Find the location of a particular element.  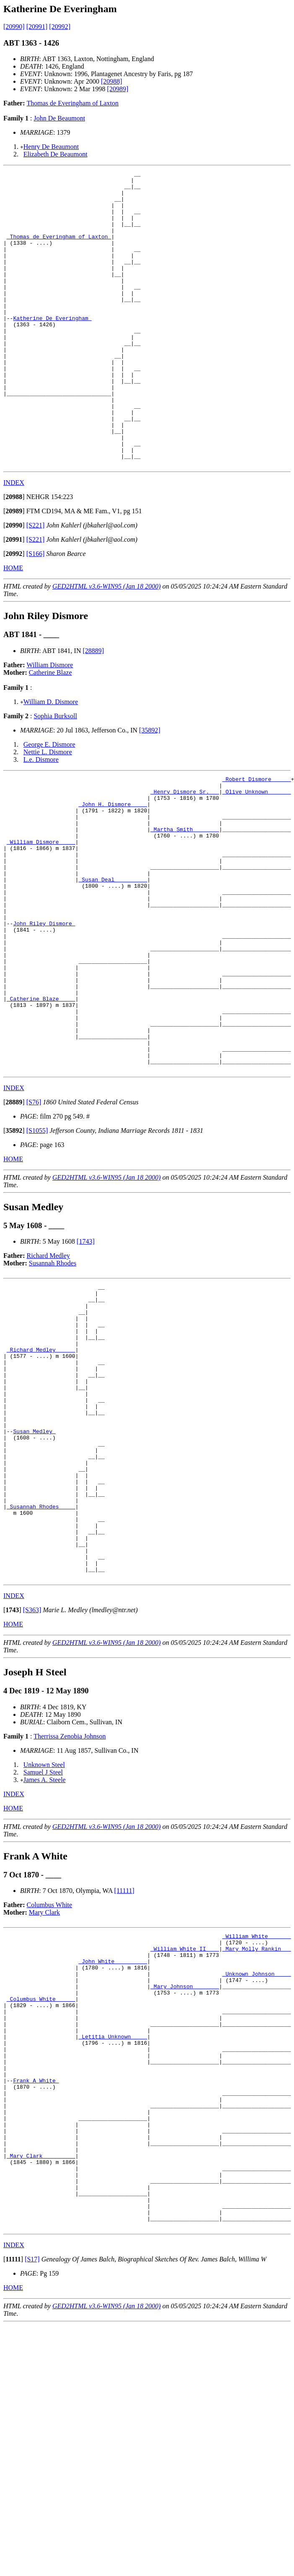

_Martha Smith _______ is located at coordinates (184, 899).